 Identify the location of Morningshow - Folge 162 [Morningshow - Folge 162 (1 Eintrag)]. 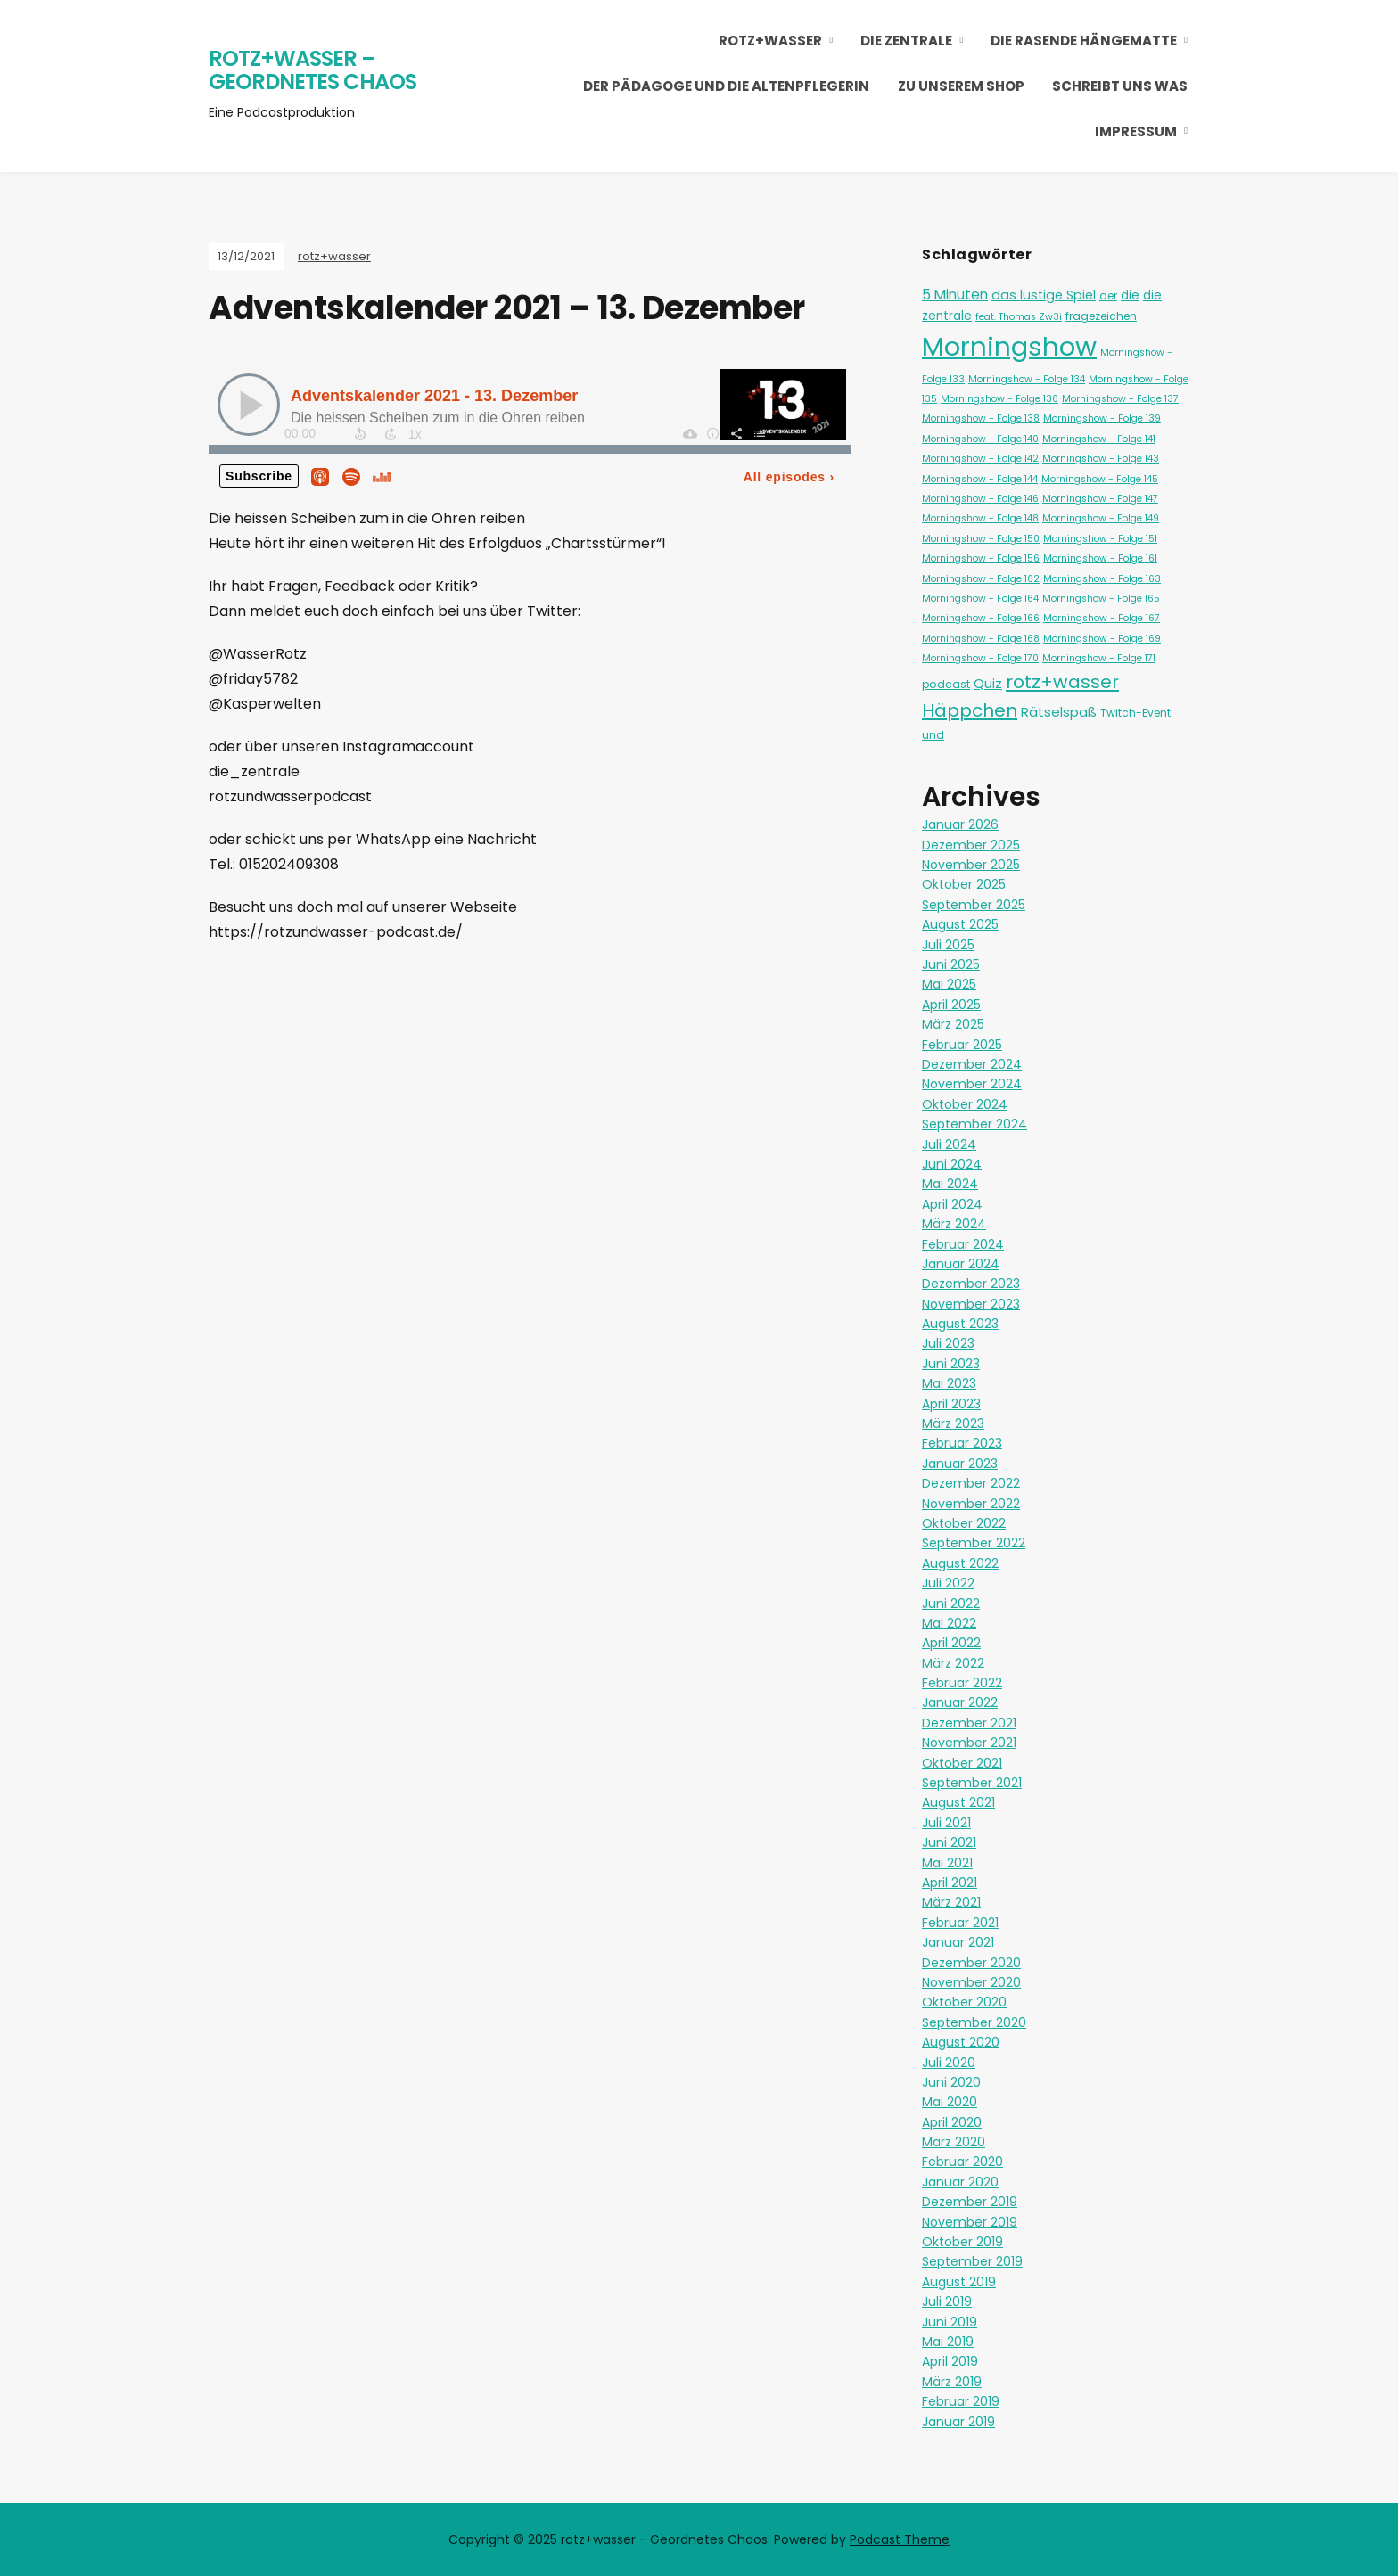
(981, 579).